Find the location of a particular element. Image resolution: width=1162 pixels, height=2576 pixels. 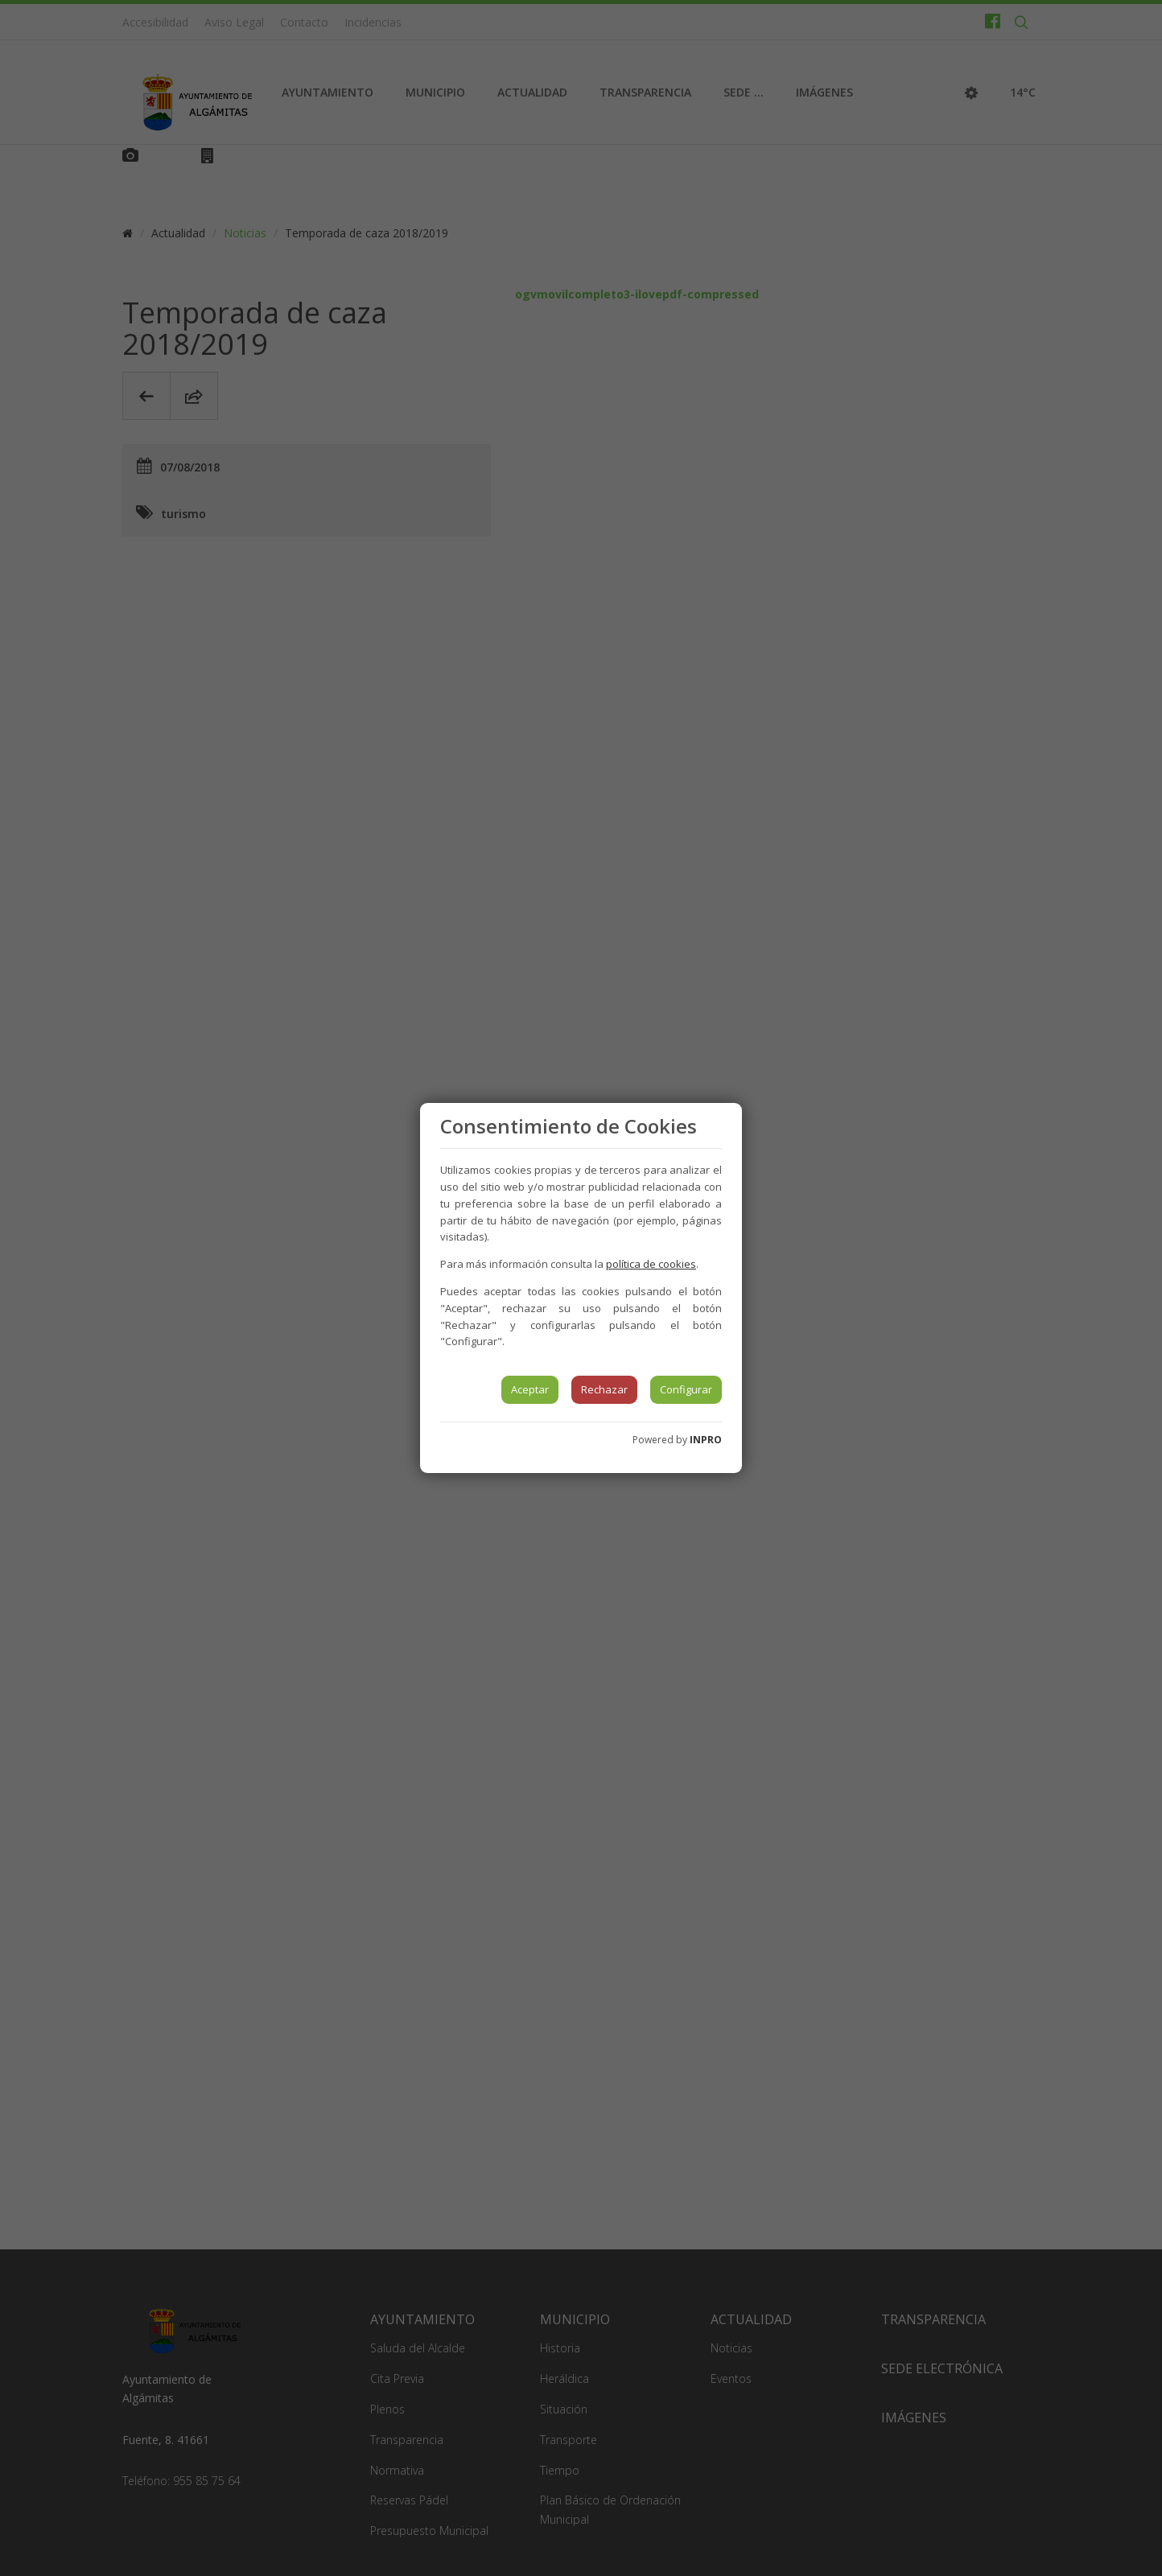

INPRO is located at coordinates (706, 1439).